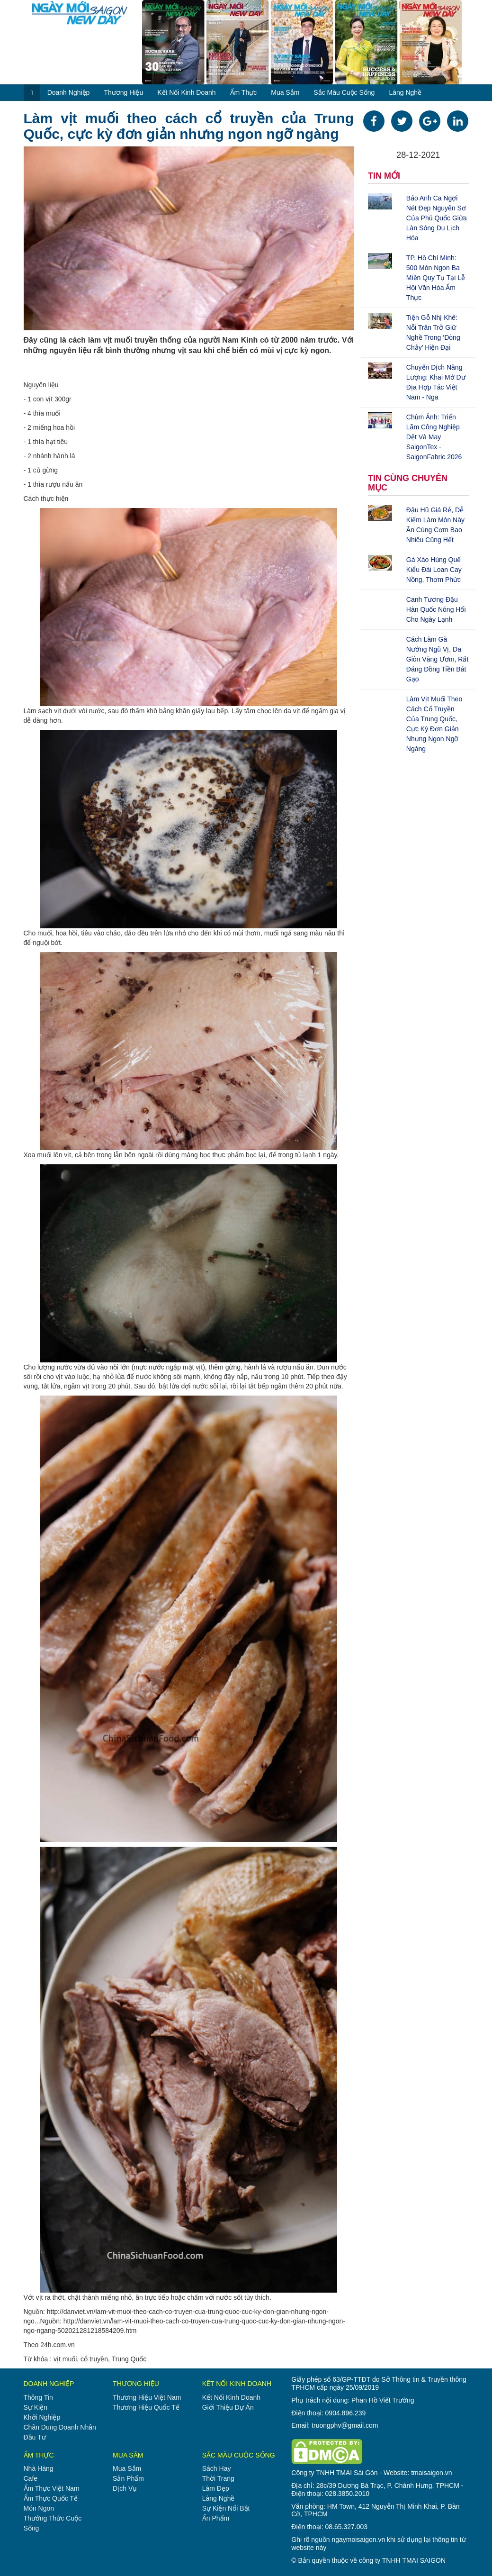  Describe the element at coordinates (52, 2488) in the screenshot. I see `ẩm thực việt nam` at that location.